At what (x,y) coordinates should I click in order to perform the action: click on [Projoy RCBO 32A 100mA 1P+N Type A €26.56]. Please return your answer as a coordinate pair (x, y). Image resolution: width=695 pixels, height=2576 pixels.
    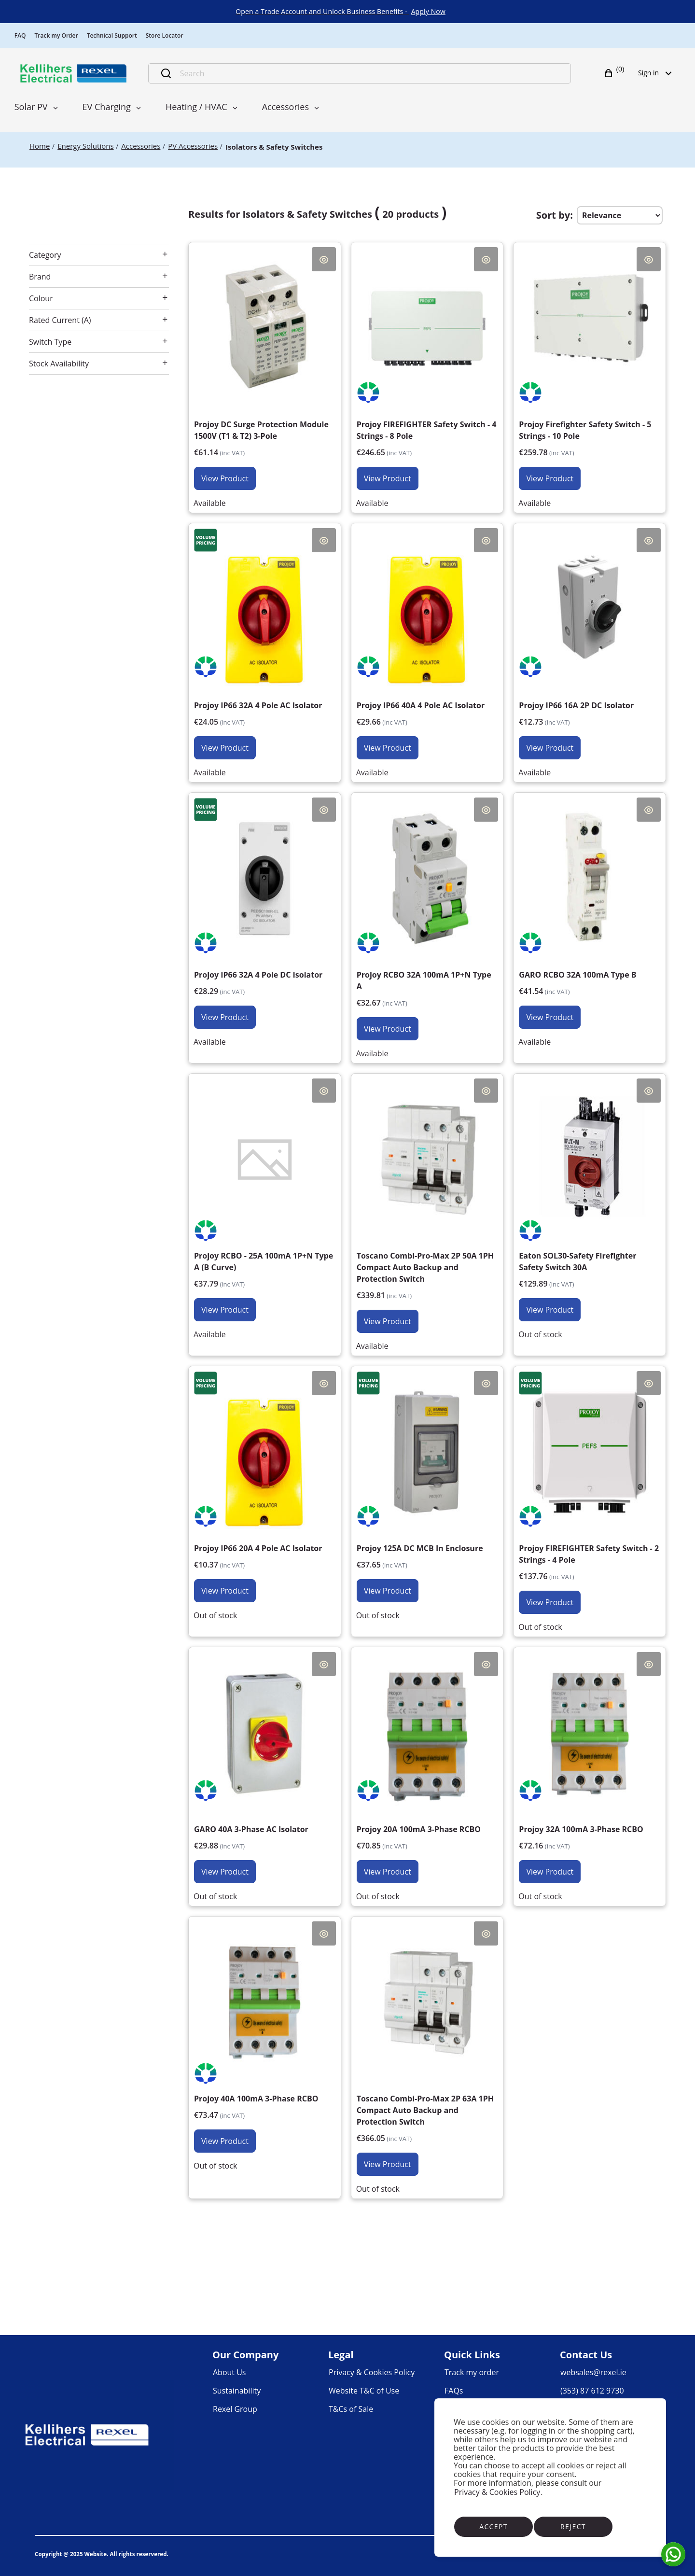
    Looking at the image, I should click on (427, 919).